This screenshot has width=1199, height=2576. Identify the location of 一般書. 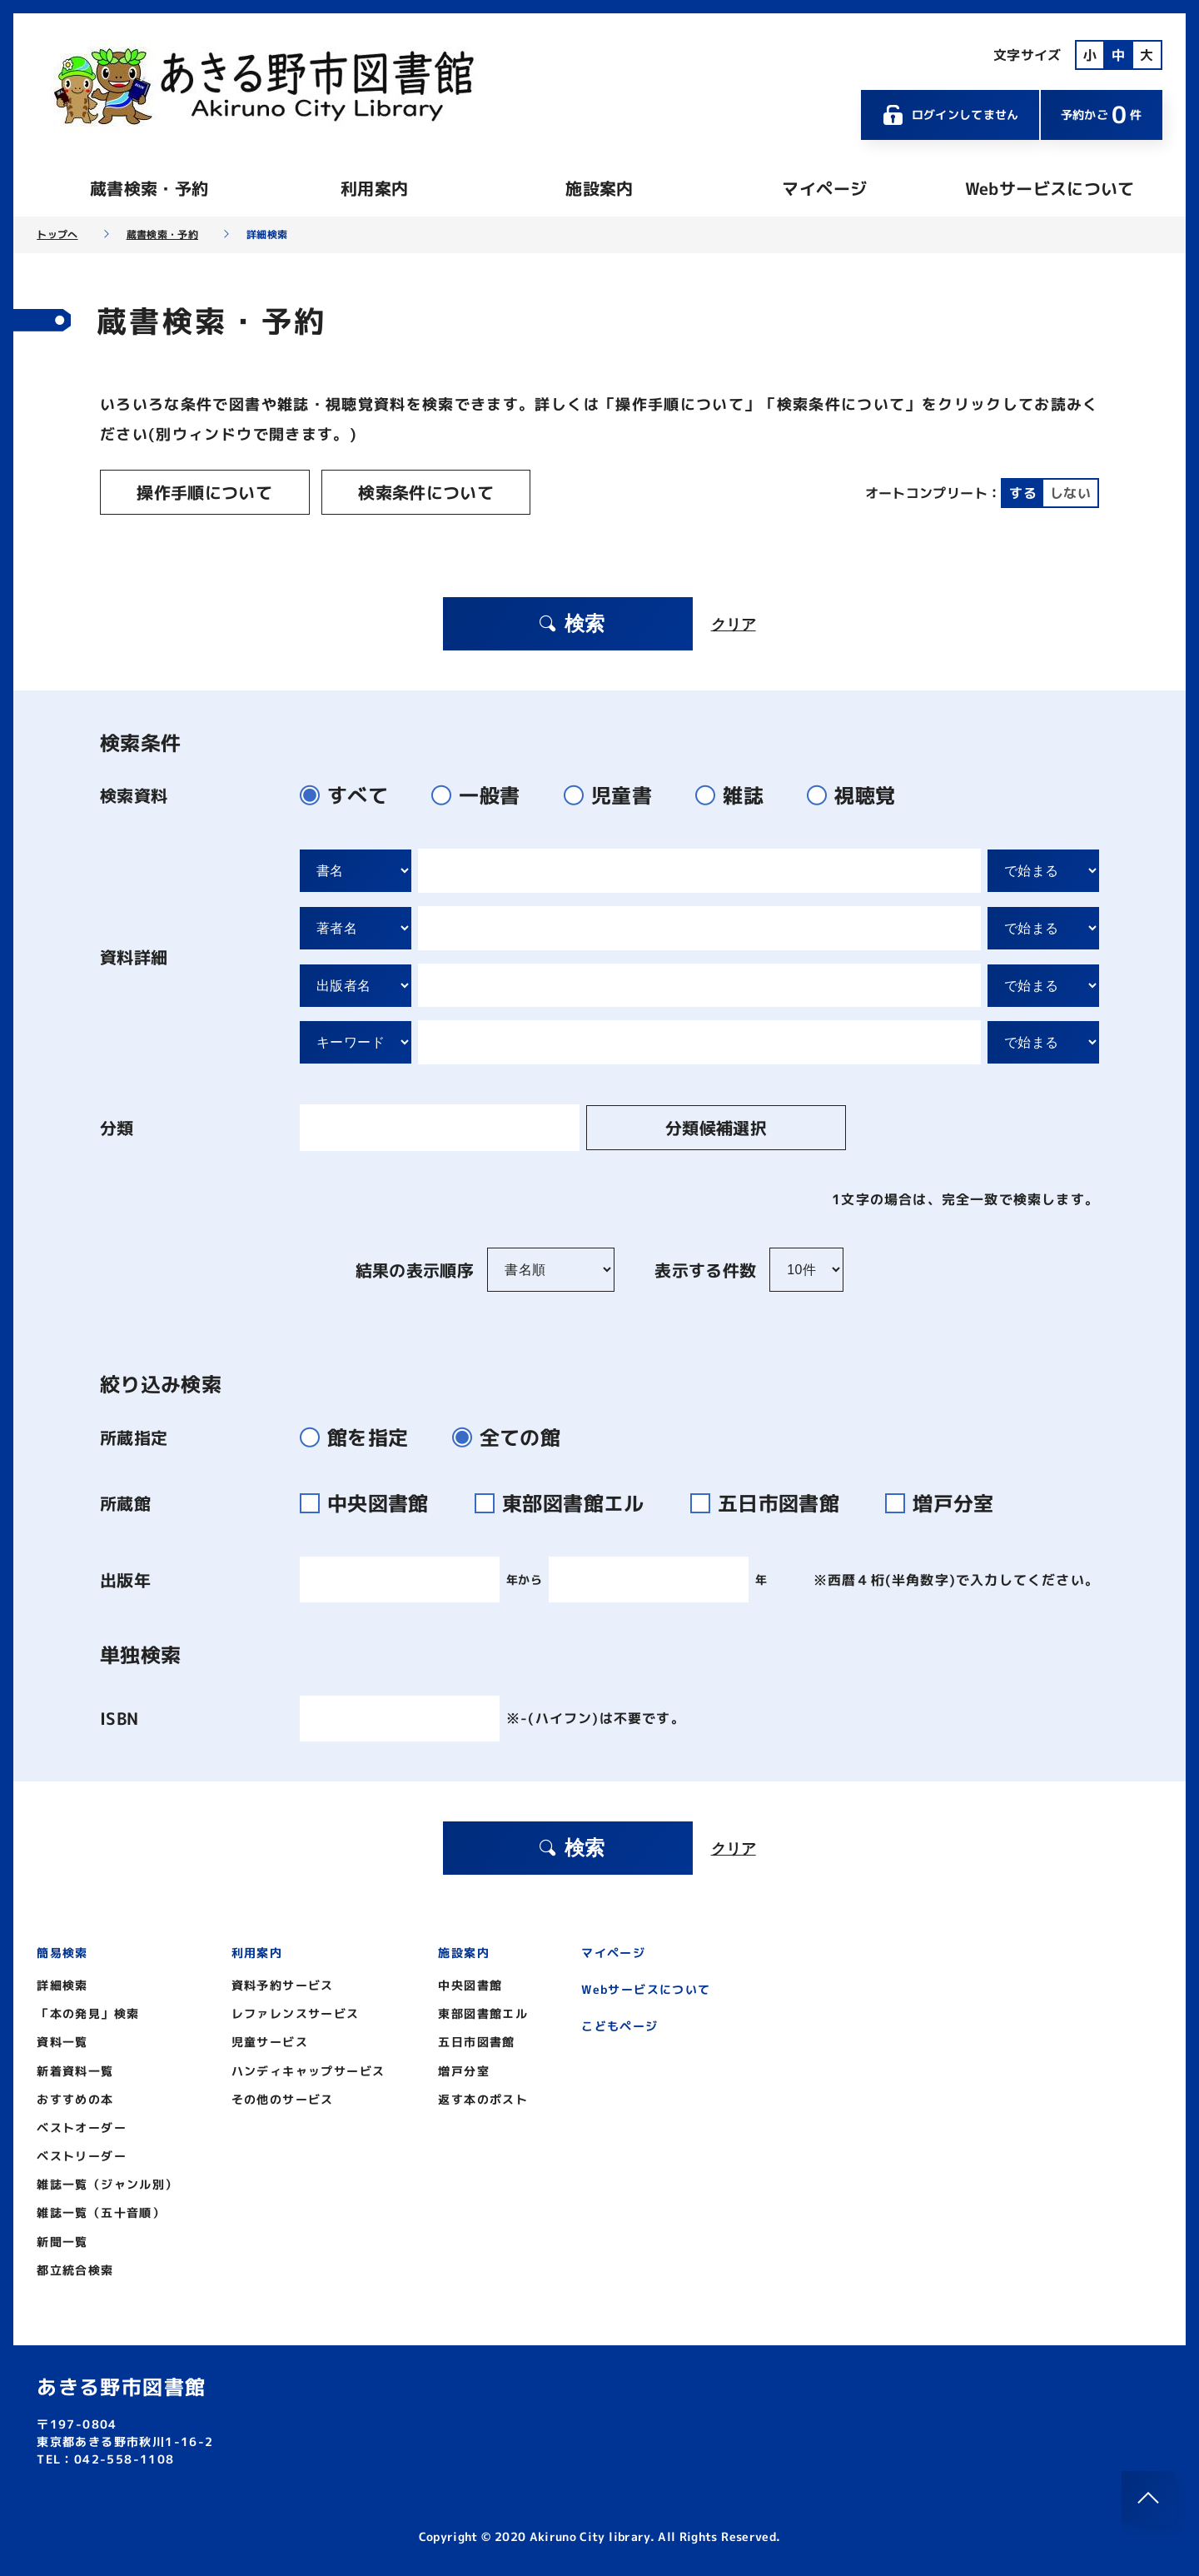
(482, 793).